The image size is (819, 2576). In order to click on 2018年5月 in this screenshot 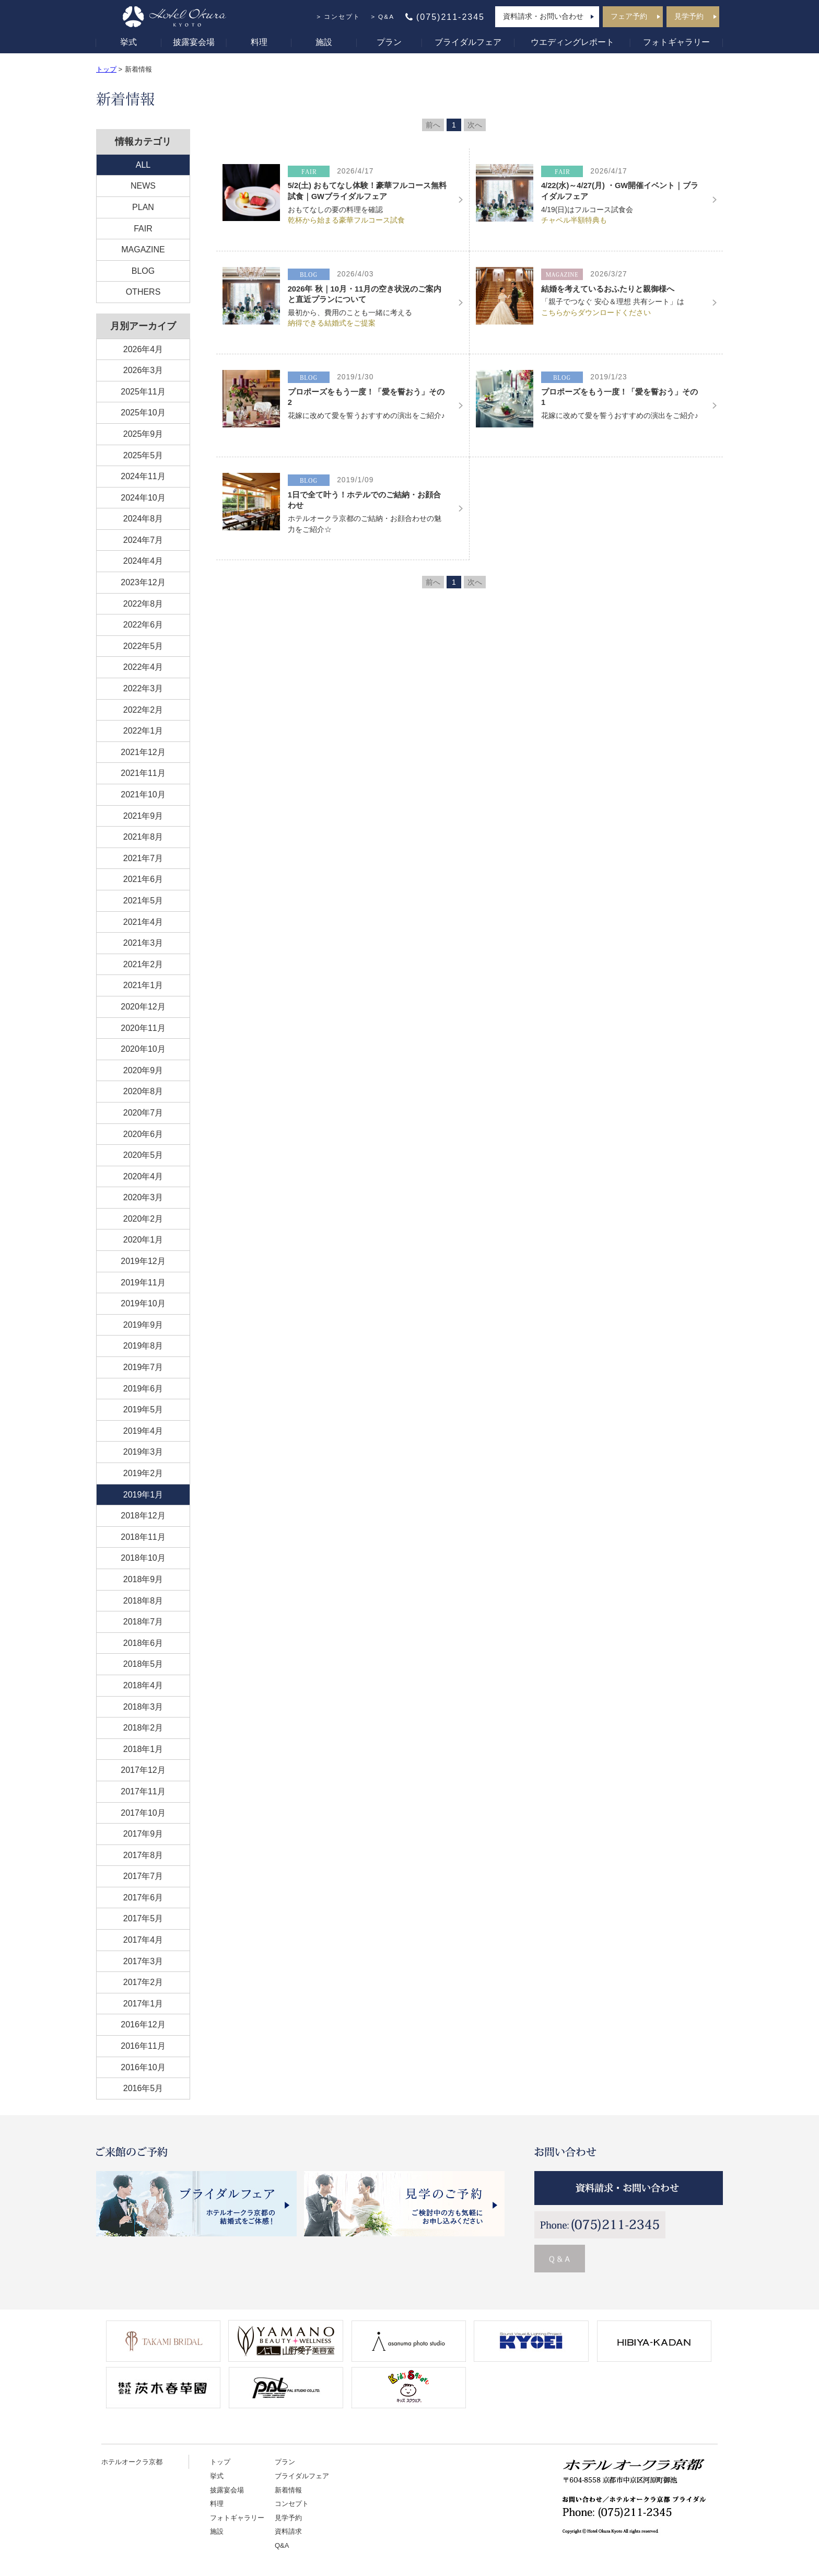, I will do `click(143, 1664)`.